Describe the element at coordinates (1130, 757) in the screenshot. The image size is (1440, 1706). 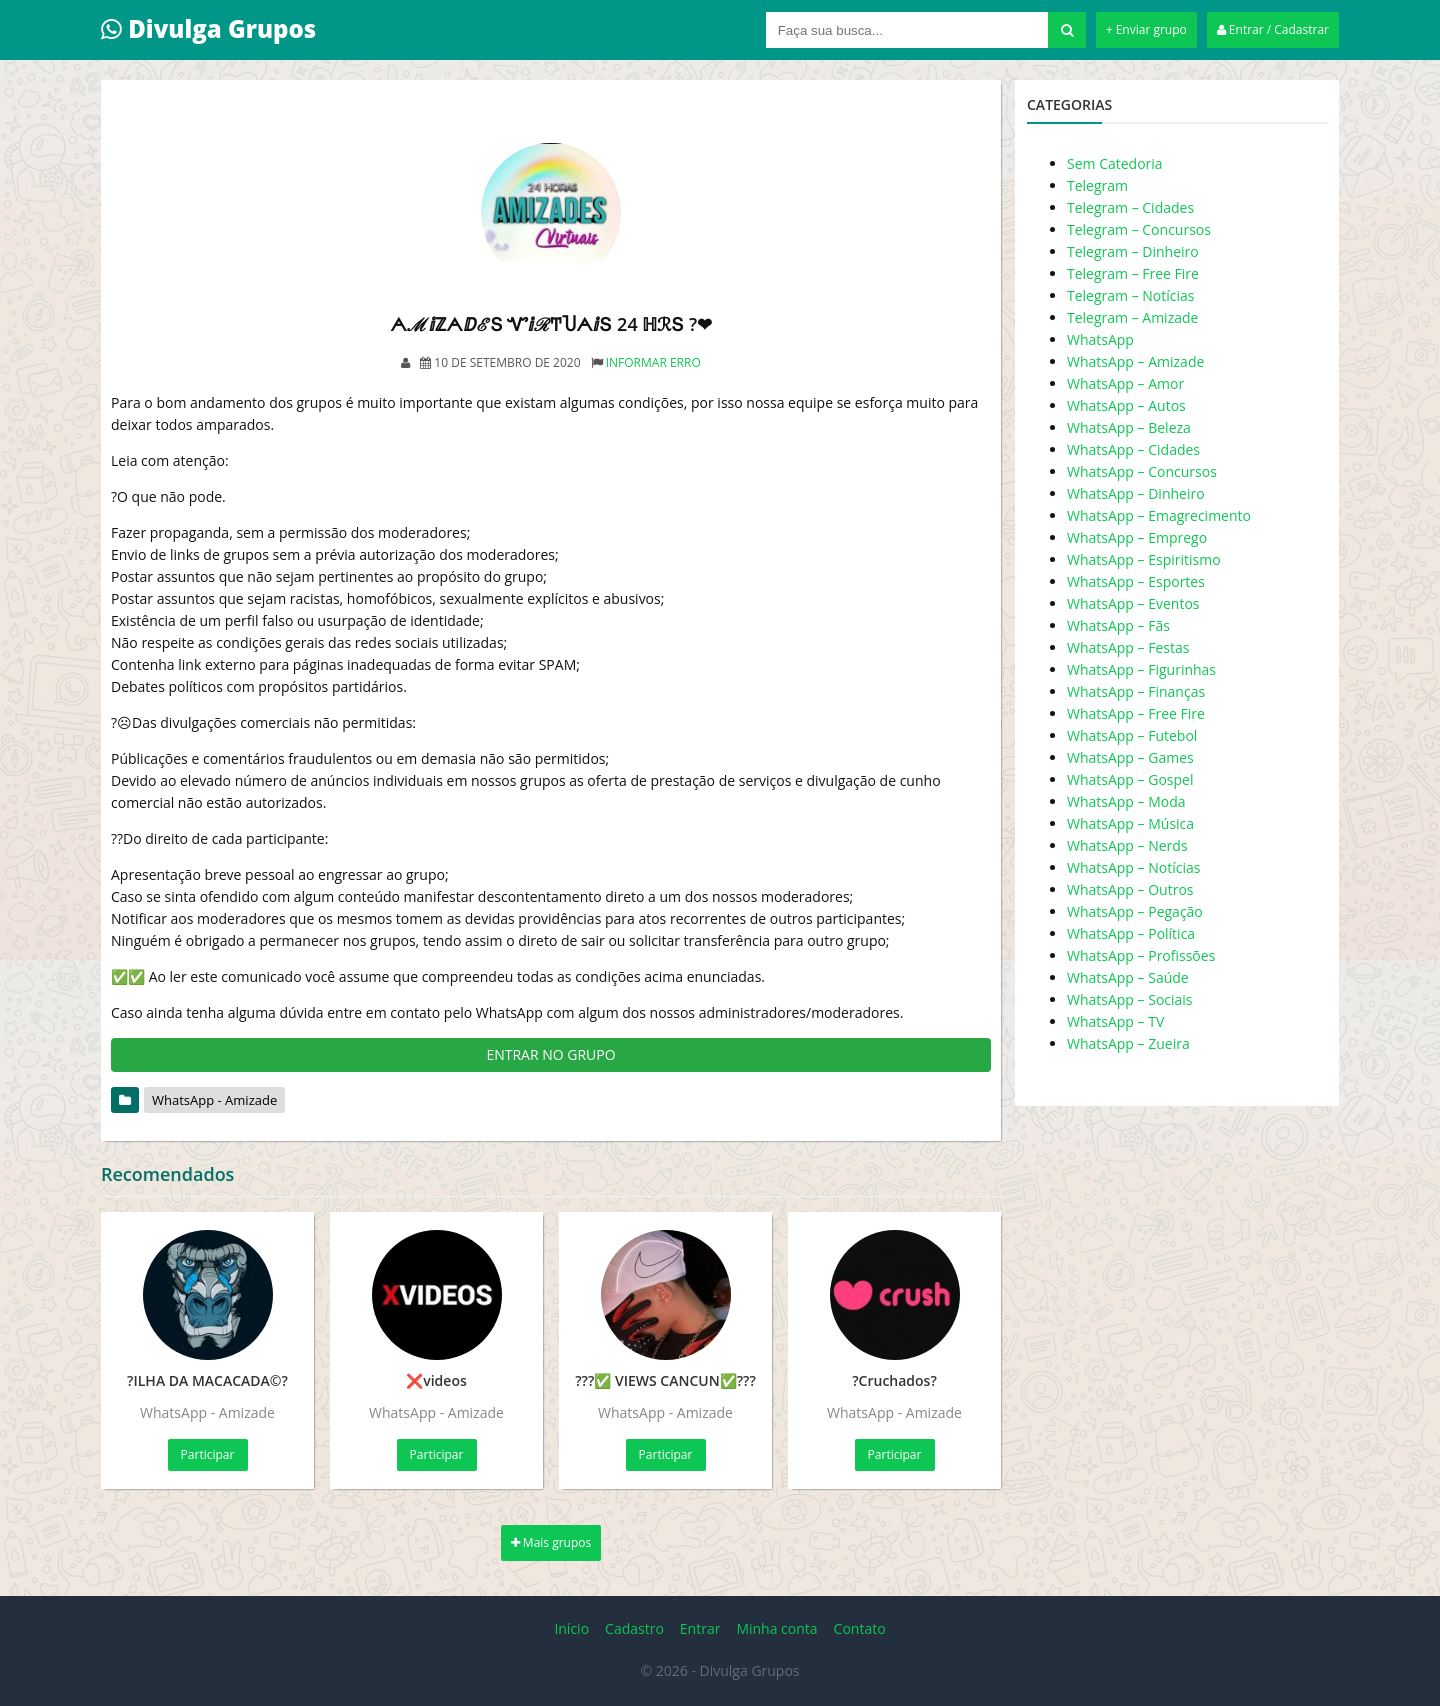
I see `WhatsApp – Games` at that location.